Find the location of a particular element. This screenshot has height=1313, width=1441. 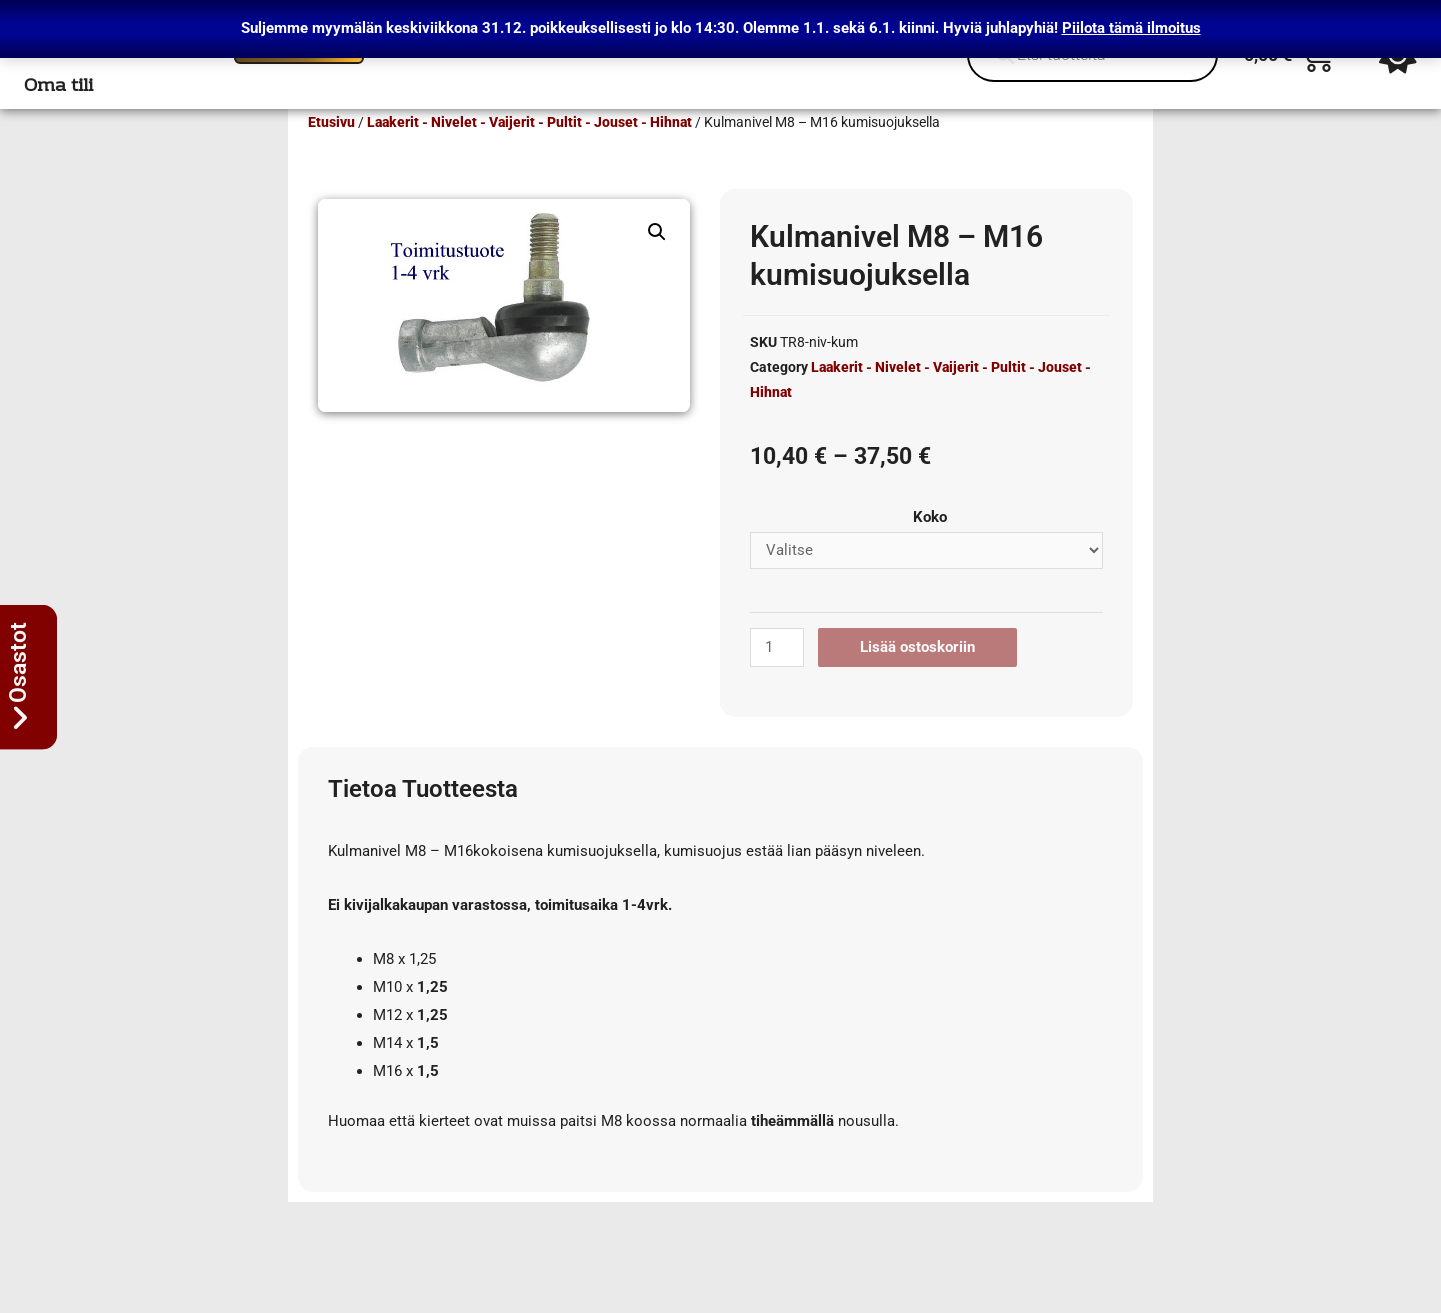

Lisää ostoskoriin is located at coordinates (917, 676).